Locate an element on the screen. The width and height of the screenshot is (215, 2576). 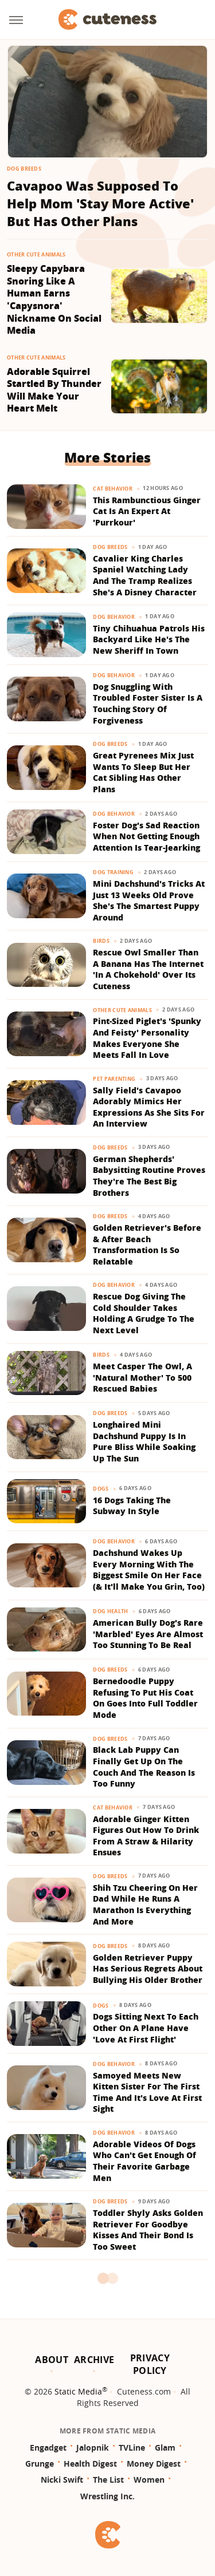
About is located at coordinates (51, 2359).